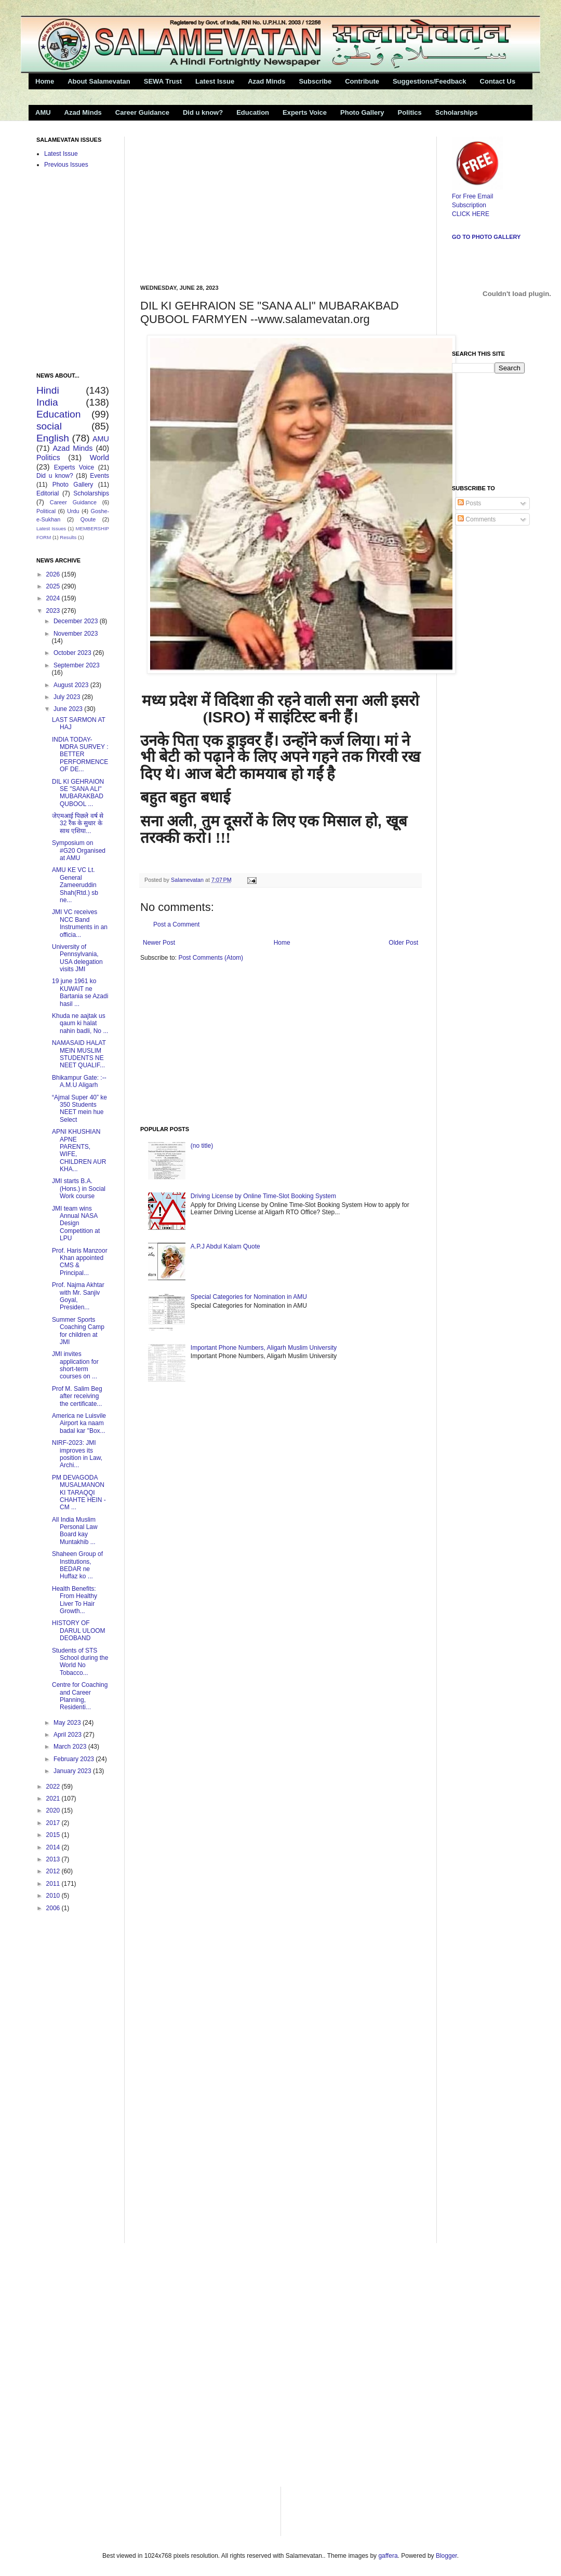 The height and width of the screenshot is (2576, 561). Describe the element at coordinates (54, 1883) in the screenshot. I see `2011` at that location.